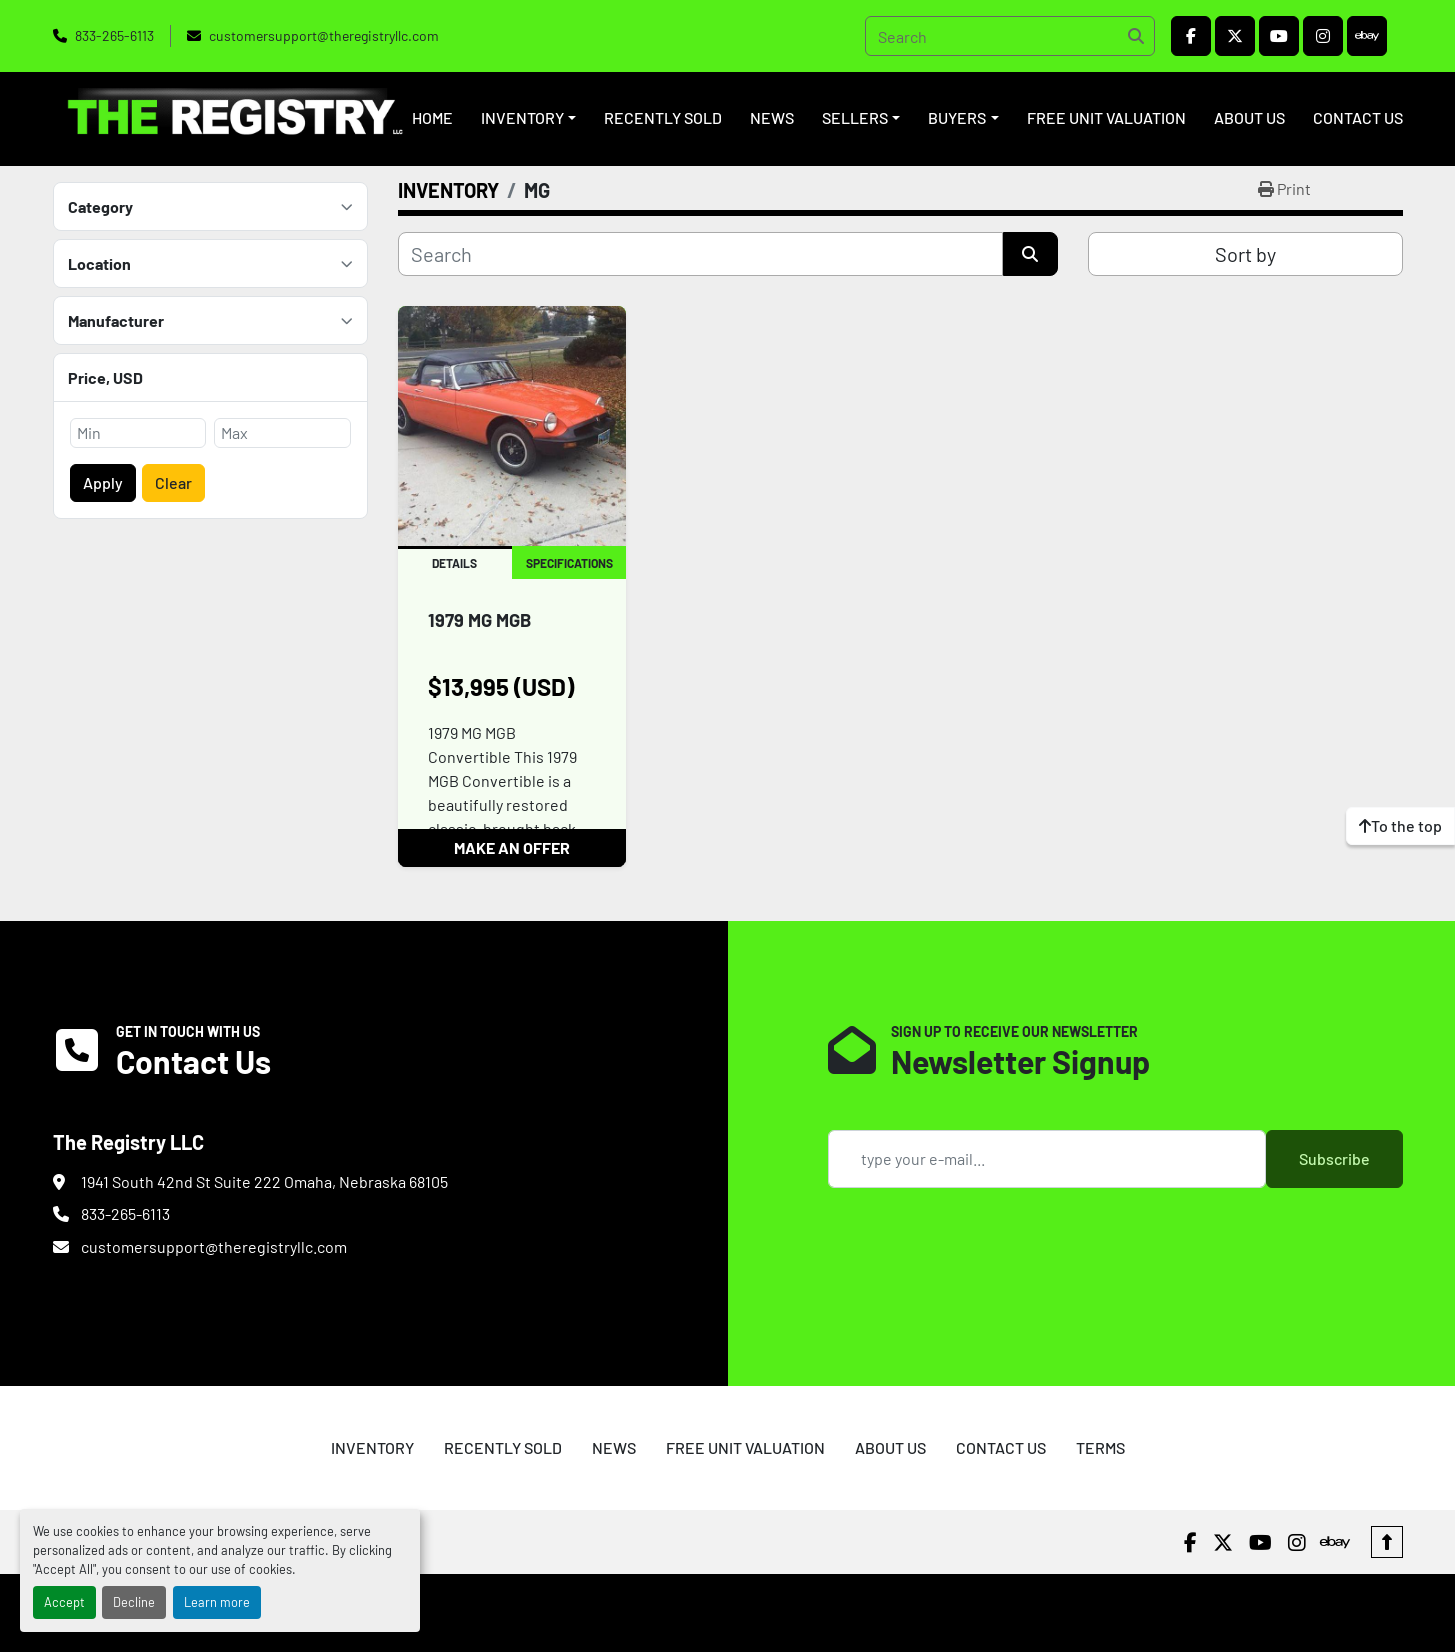 This screenshot has width=1455, height=1652. What do you see at coordinates (1400, 826) in the screenshot?
I see `[To the top]` at bounding box center [1400, 826].